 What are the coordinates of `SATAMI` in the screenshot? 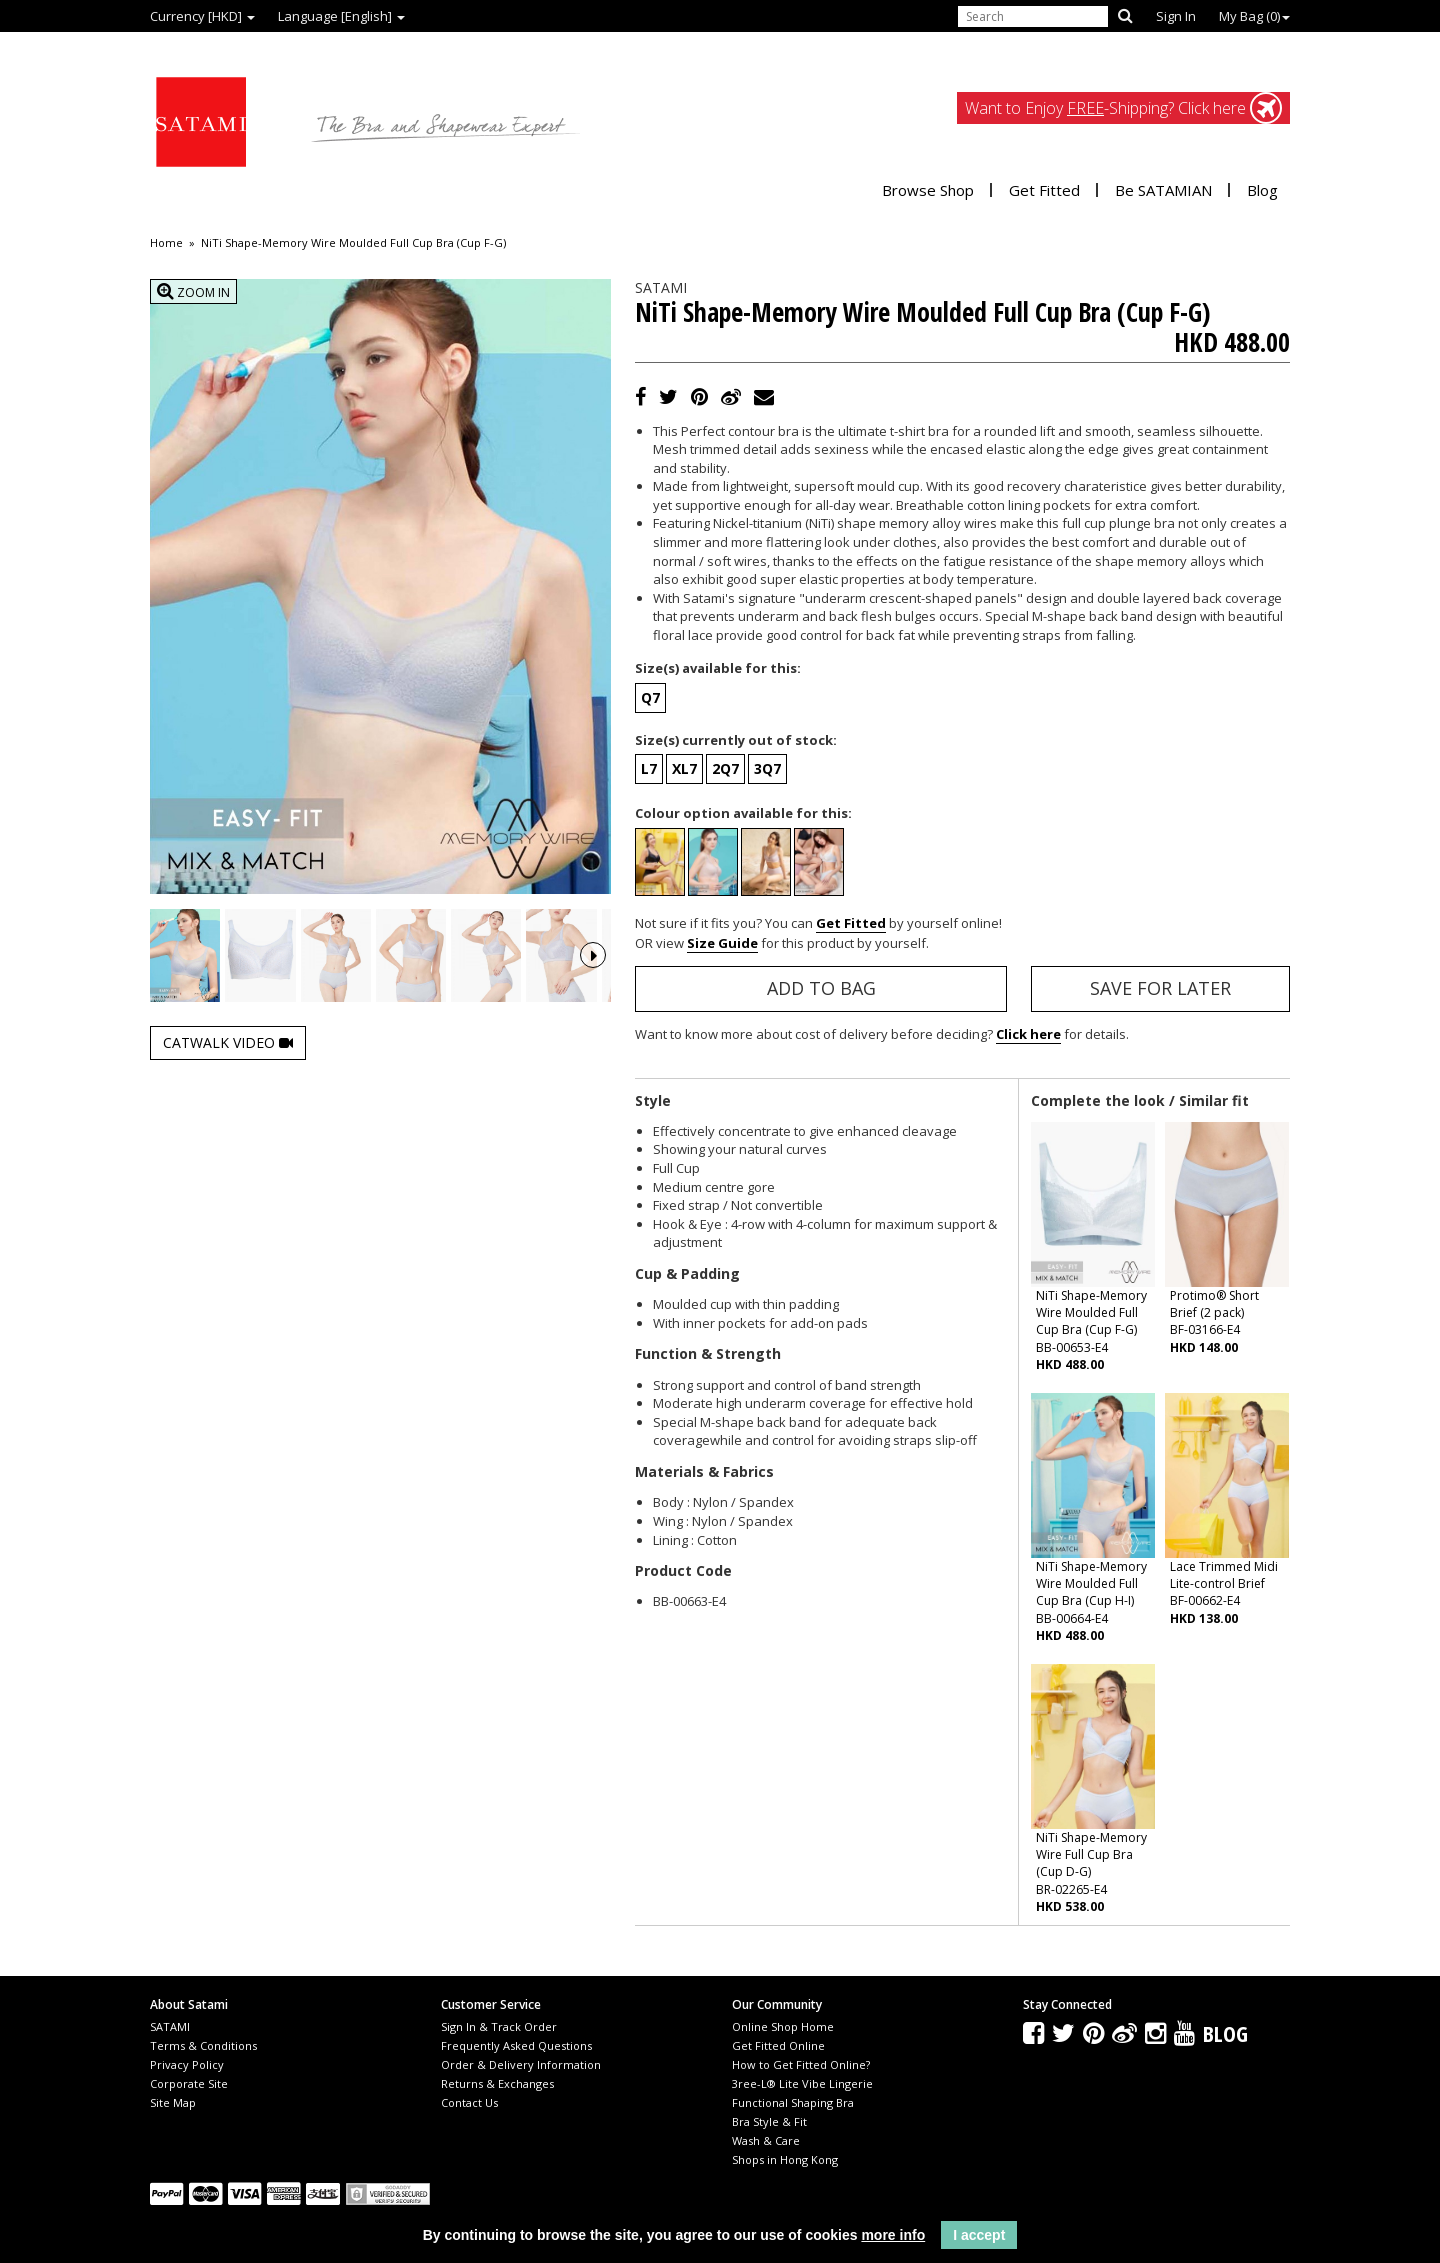 It's located at (170, 2026).